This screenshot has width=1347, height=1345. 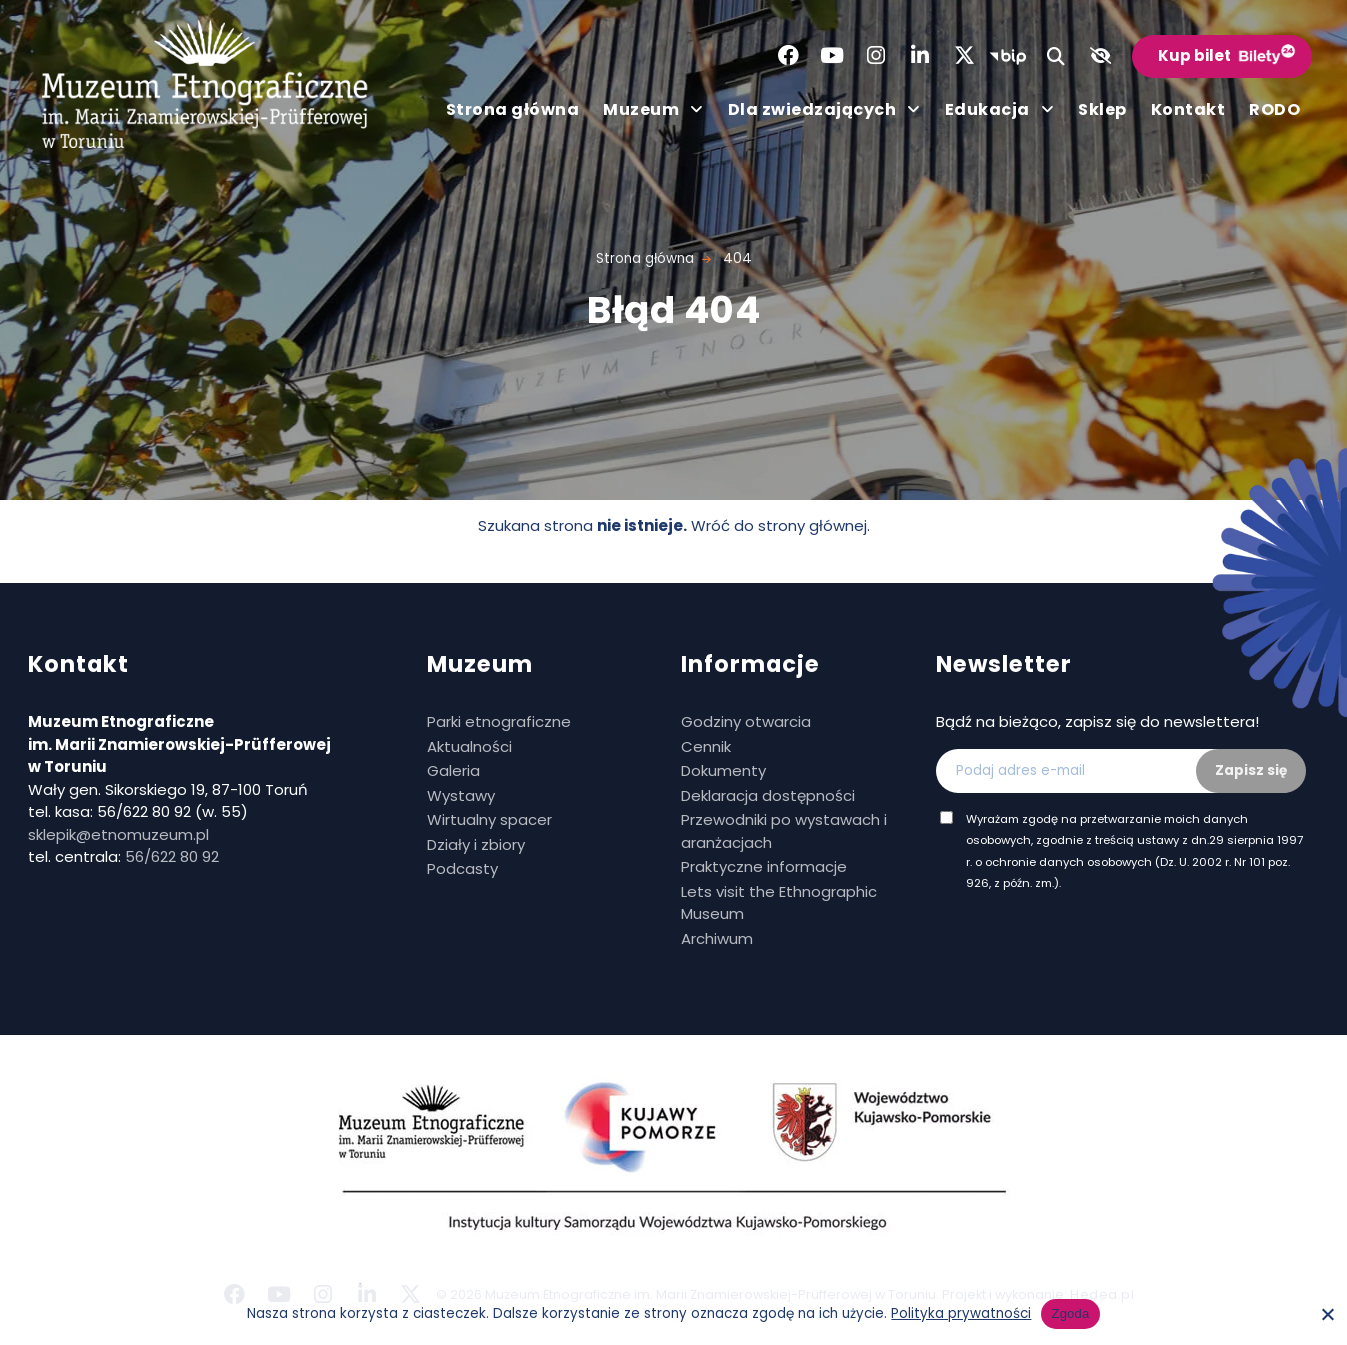 What do you see at coordinates (1194, 55) in the screenshot?
I see `Kup bilet` at bounding box center [1194, 55].